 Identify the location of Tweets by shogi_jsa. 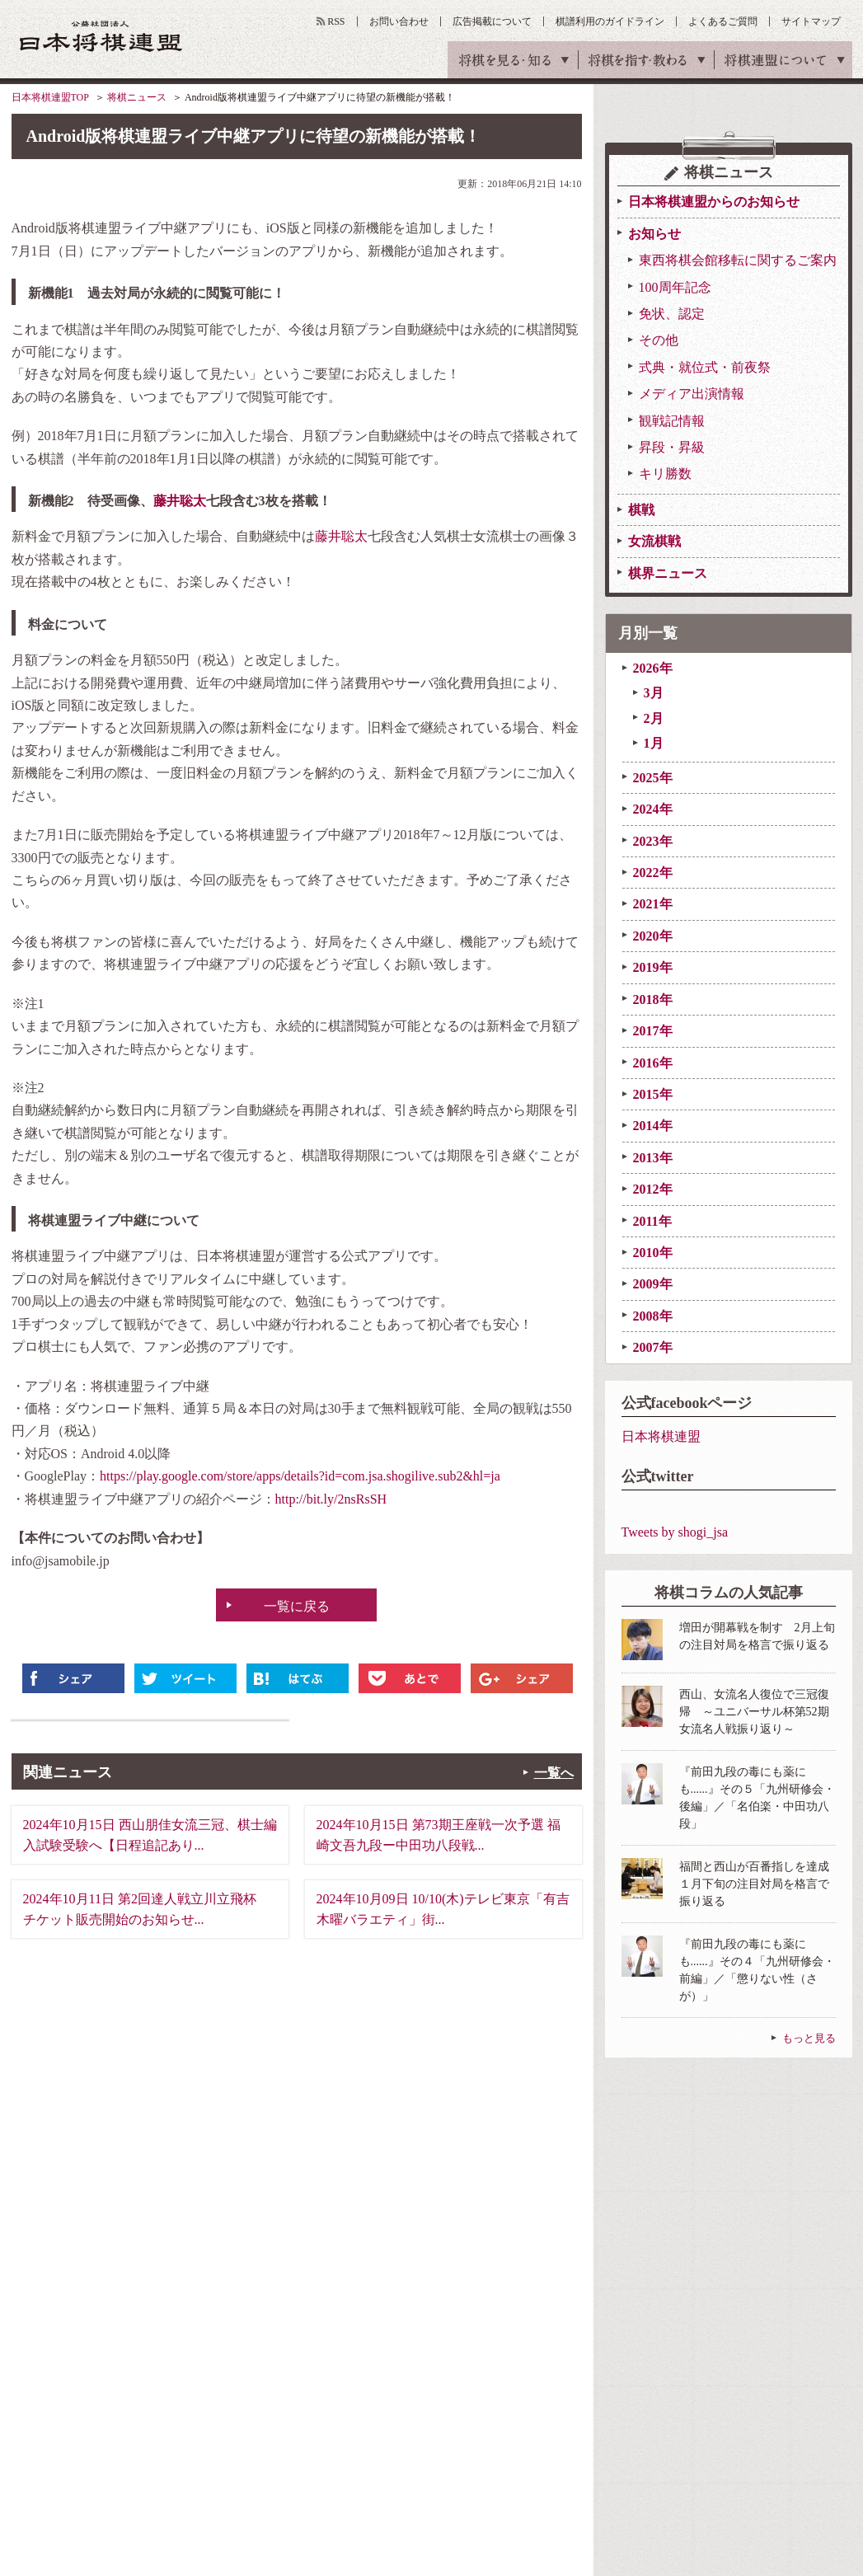
(675, 1532).